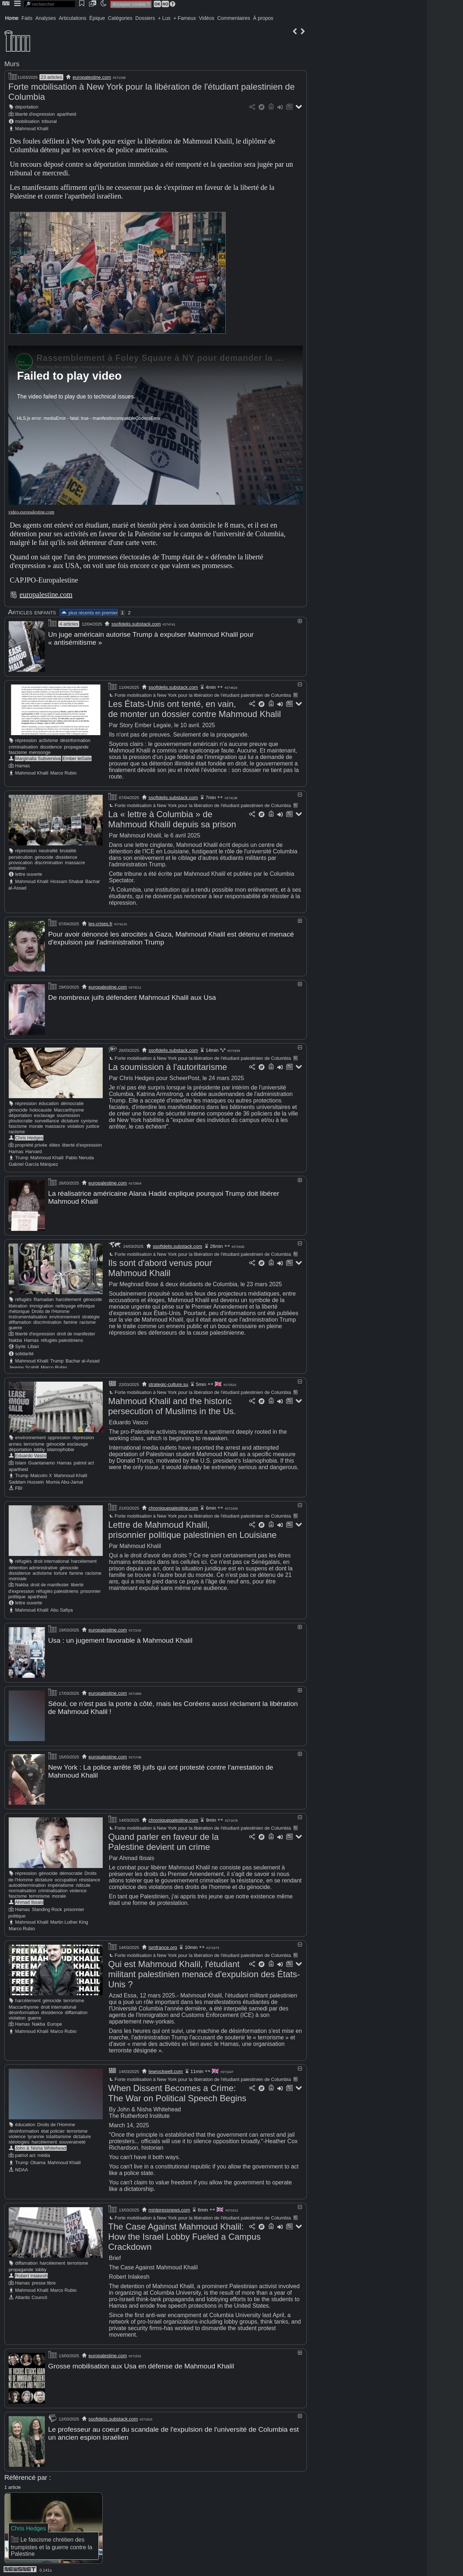 The image size is (463, 2576). What do you see at coordinates (68, 850) in the screenshot?
I see `brutalité` at bounding box center [68, 850].